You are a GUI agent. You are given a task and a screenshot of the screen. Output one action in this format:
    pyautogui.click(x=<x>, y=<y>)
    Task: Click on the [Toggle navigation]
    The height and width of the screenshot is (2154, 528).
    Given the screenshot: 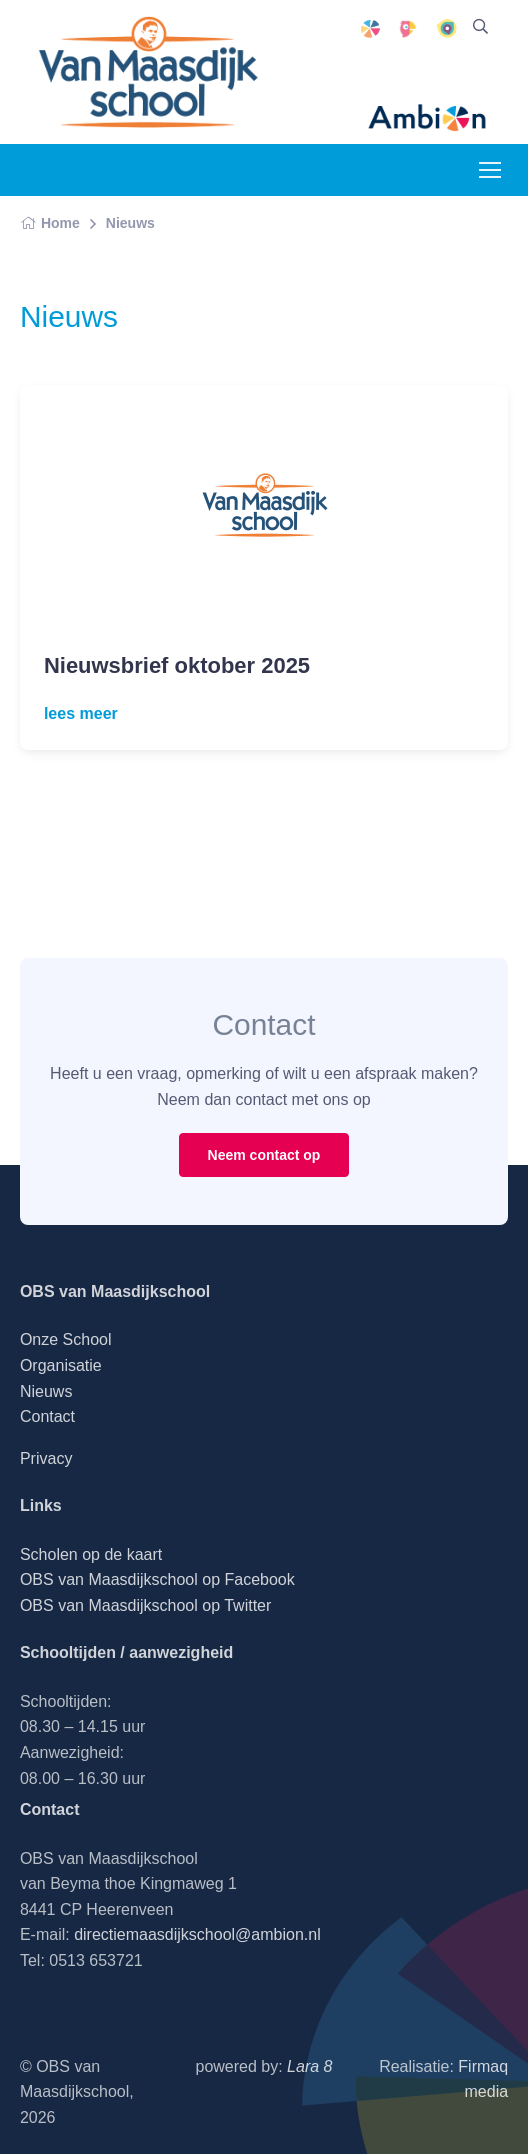 What is the action you would take?
    pyautogui.click(x=489, y=170)
    